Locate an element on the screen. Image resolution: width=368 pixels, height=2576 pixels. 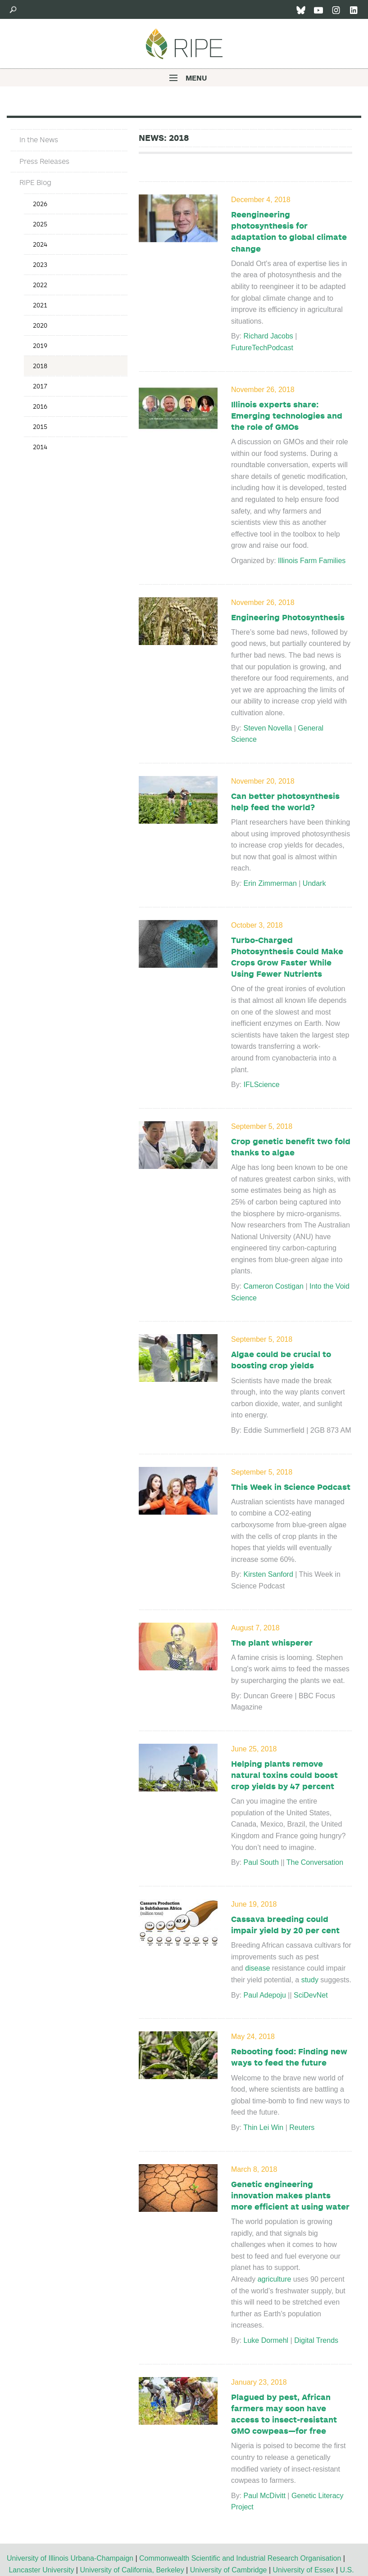
Digital Trends is located at coordinates (317, 2340).